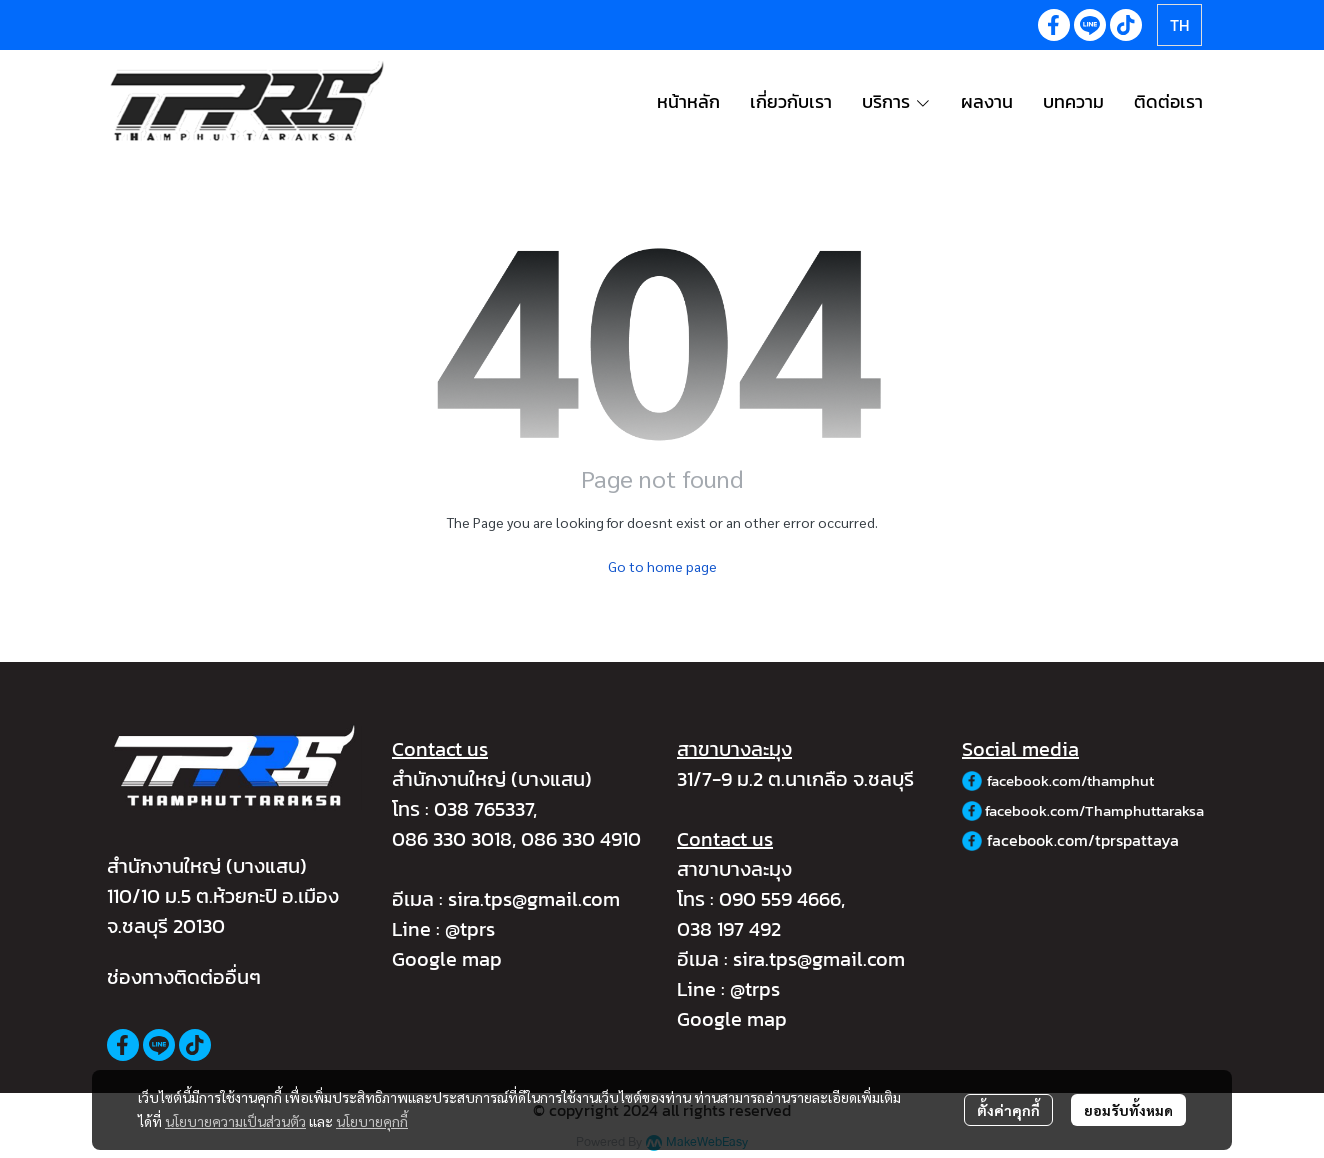 The width and height of the screenshot is (1324, 1158). Describe the element at coordinates (1128, 1110) in the screenshot. I see `ยอมรับทั้งหมด` at that location.